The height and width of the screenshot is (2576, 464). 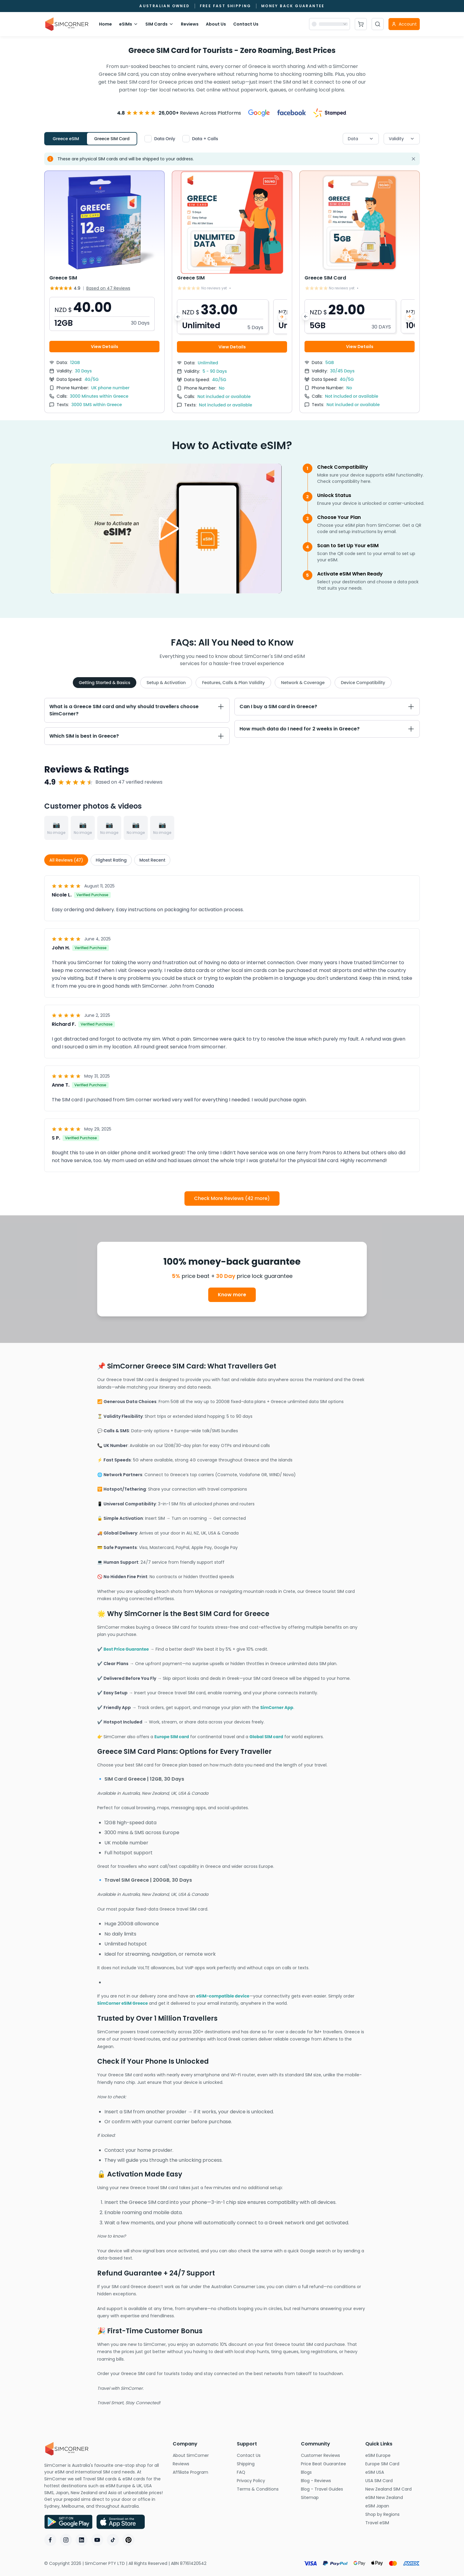 I want to click on [button], so click(x=102, y=314).